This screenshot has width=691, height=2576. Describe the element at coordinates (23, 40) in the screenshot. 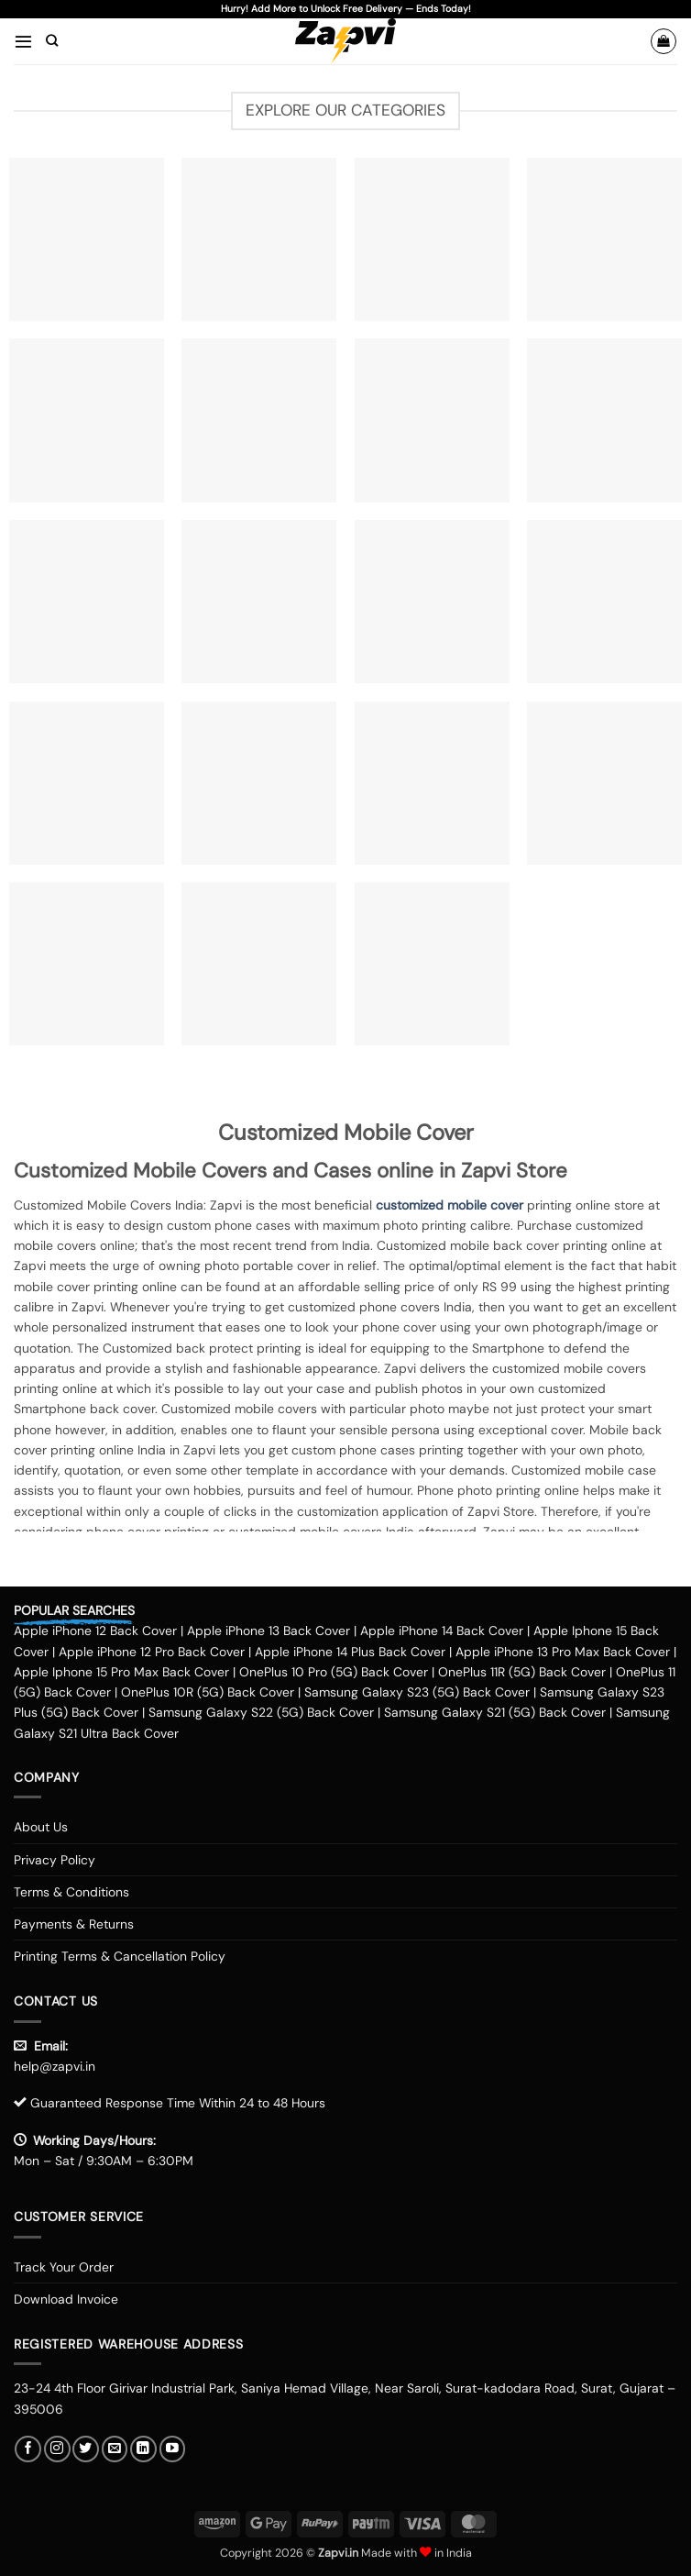

I see `[button]` at that location.